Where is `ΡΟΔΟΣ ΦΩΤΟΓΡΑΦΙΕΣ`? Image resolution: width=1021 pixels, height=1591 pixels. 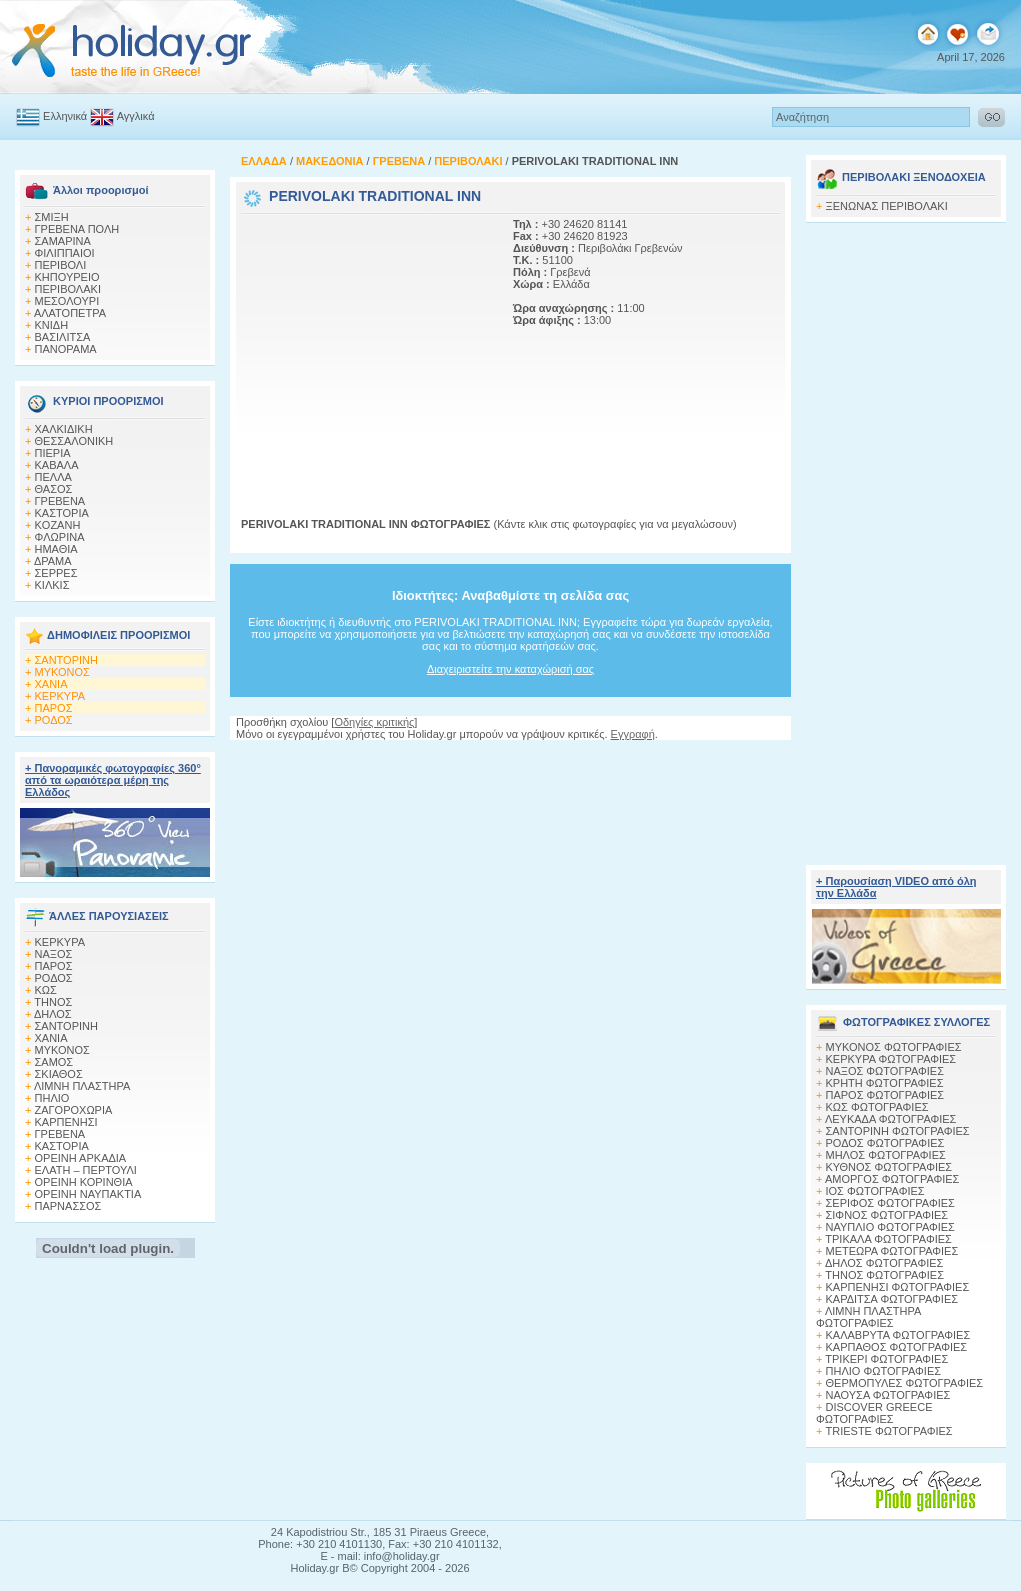 ΡΟΔΟΣ ΦΩΤΟΓΡΑΦΙΕΣ is located at coordinates (885, 1143).